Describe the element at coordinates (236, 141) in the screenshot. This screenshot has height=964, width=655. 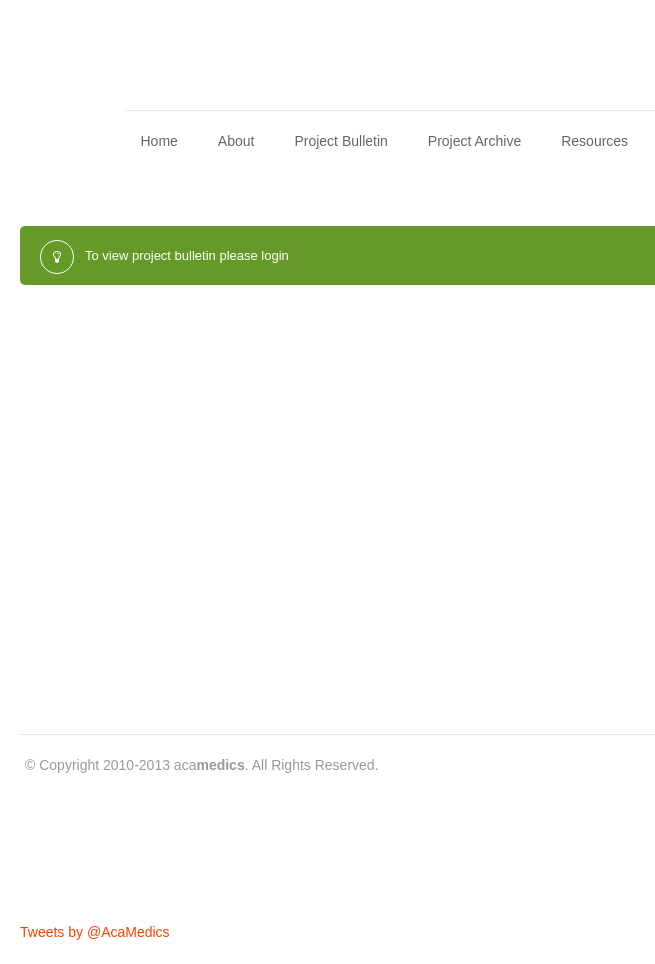
I see `About` at that location.